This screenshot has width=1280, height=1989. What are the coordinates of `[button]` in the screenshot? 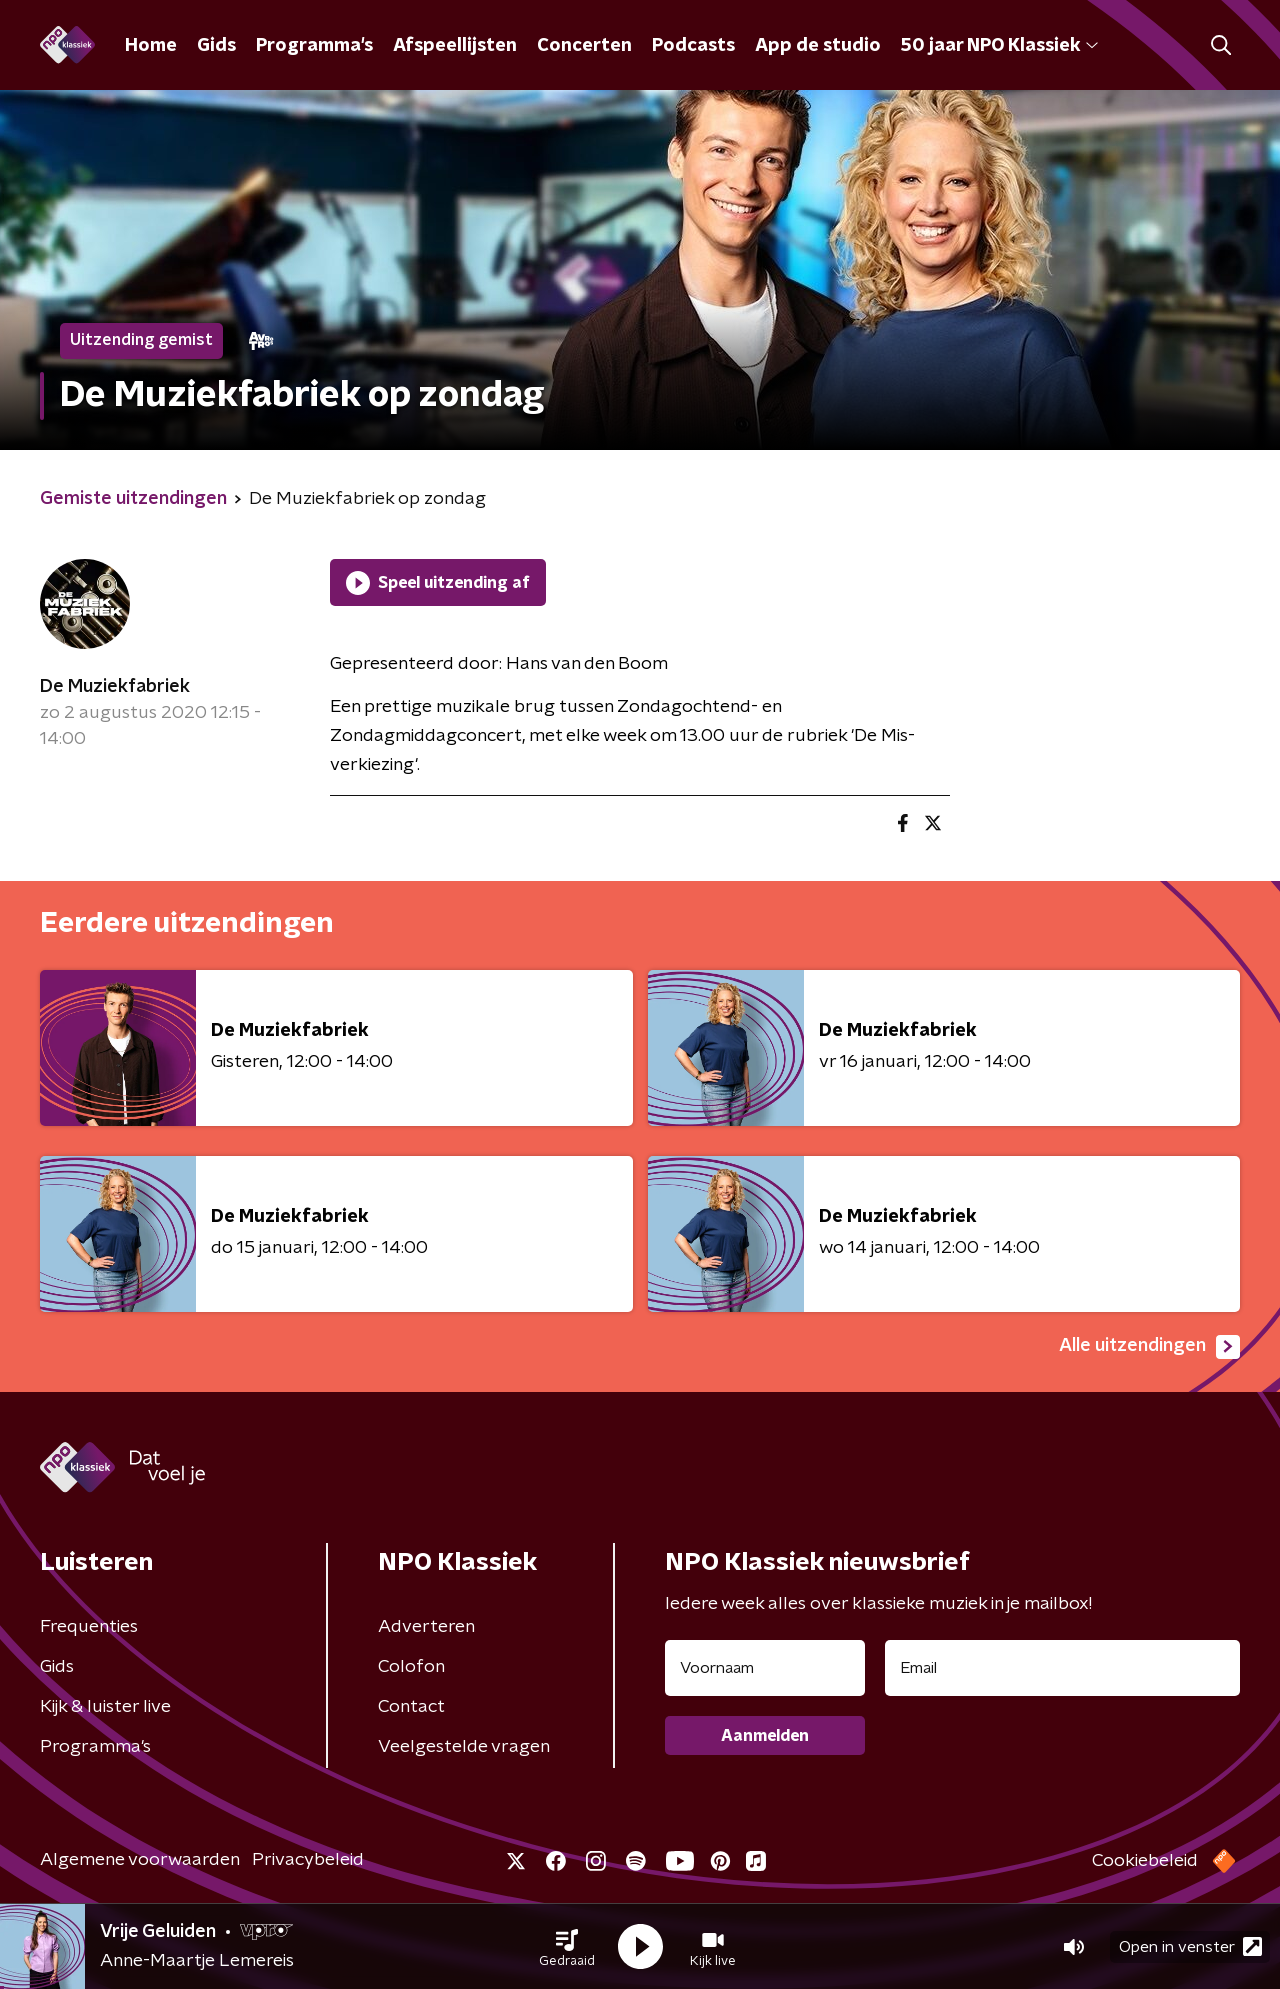 It's located at (567, 1947).